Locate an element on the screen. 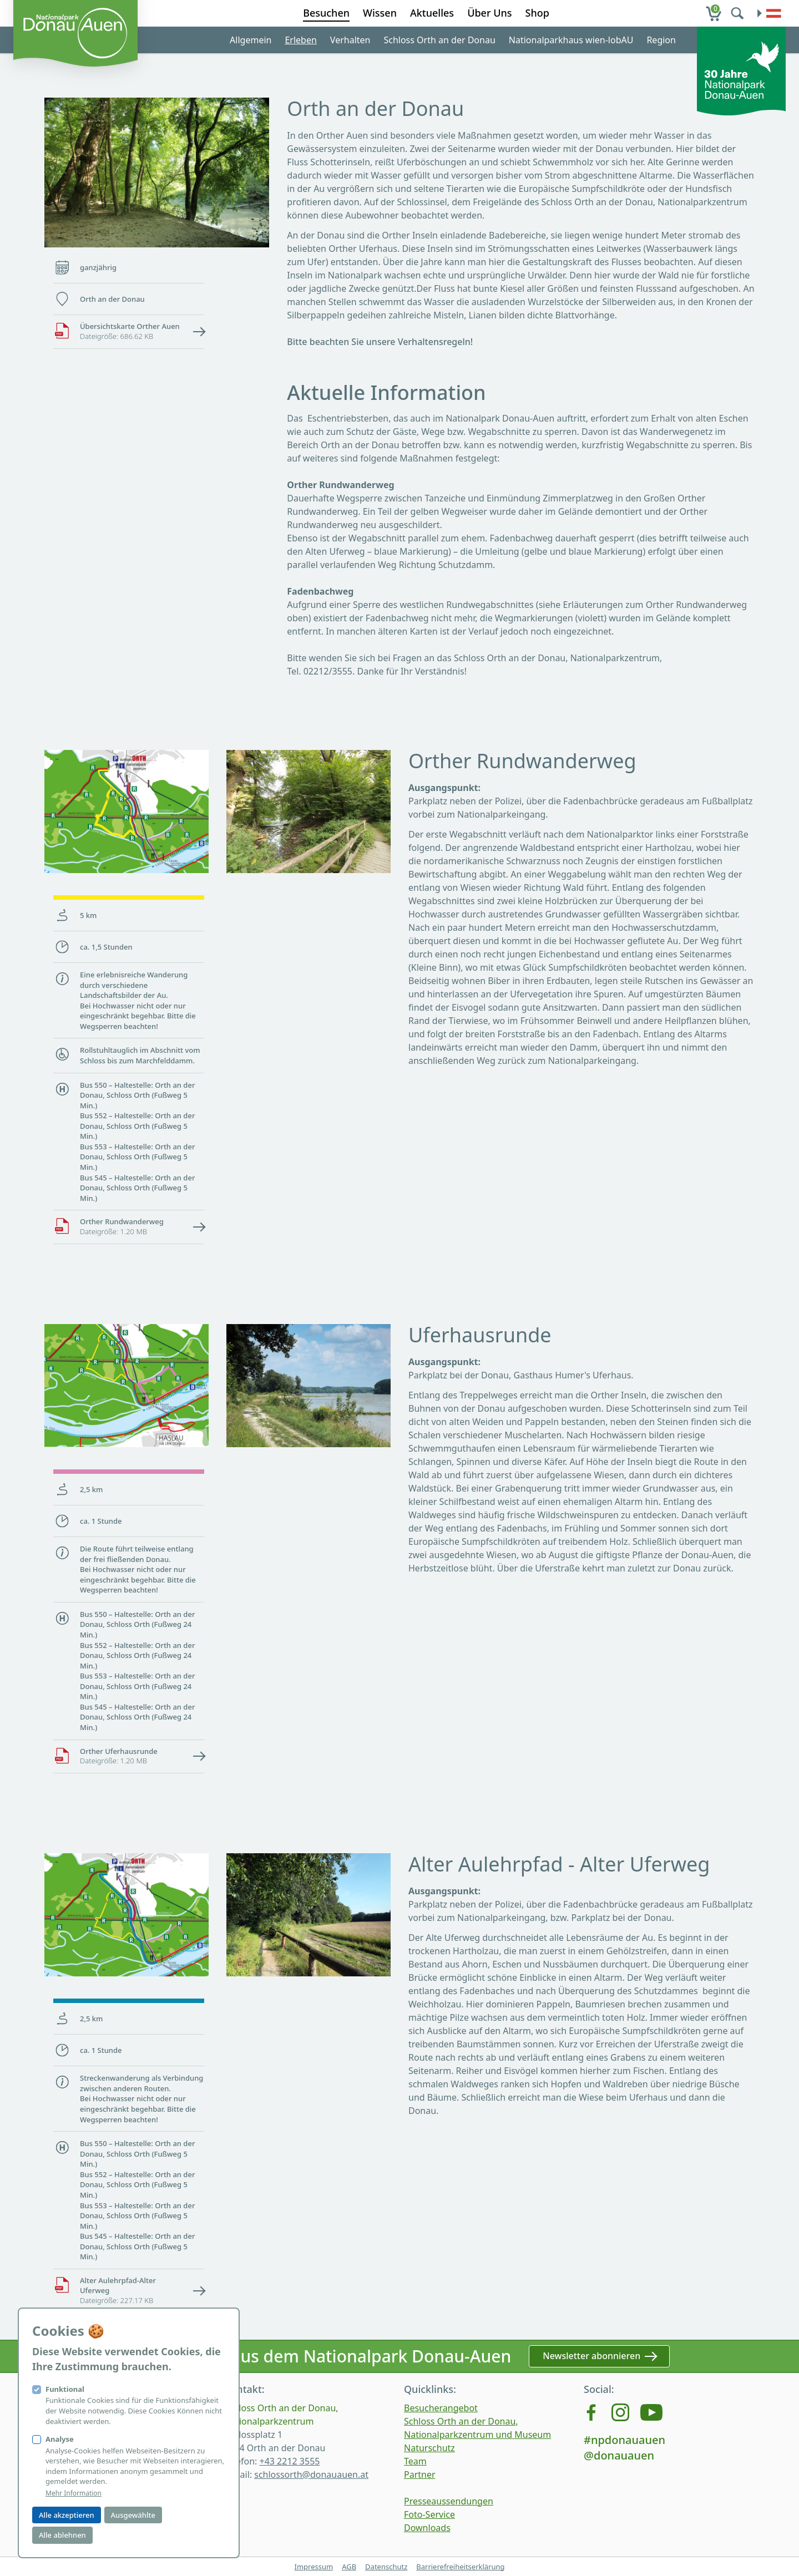  Datenschutz is located at coordinates (386, 2567).